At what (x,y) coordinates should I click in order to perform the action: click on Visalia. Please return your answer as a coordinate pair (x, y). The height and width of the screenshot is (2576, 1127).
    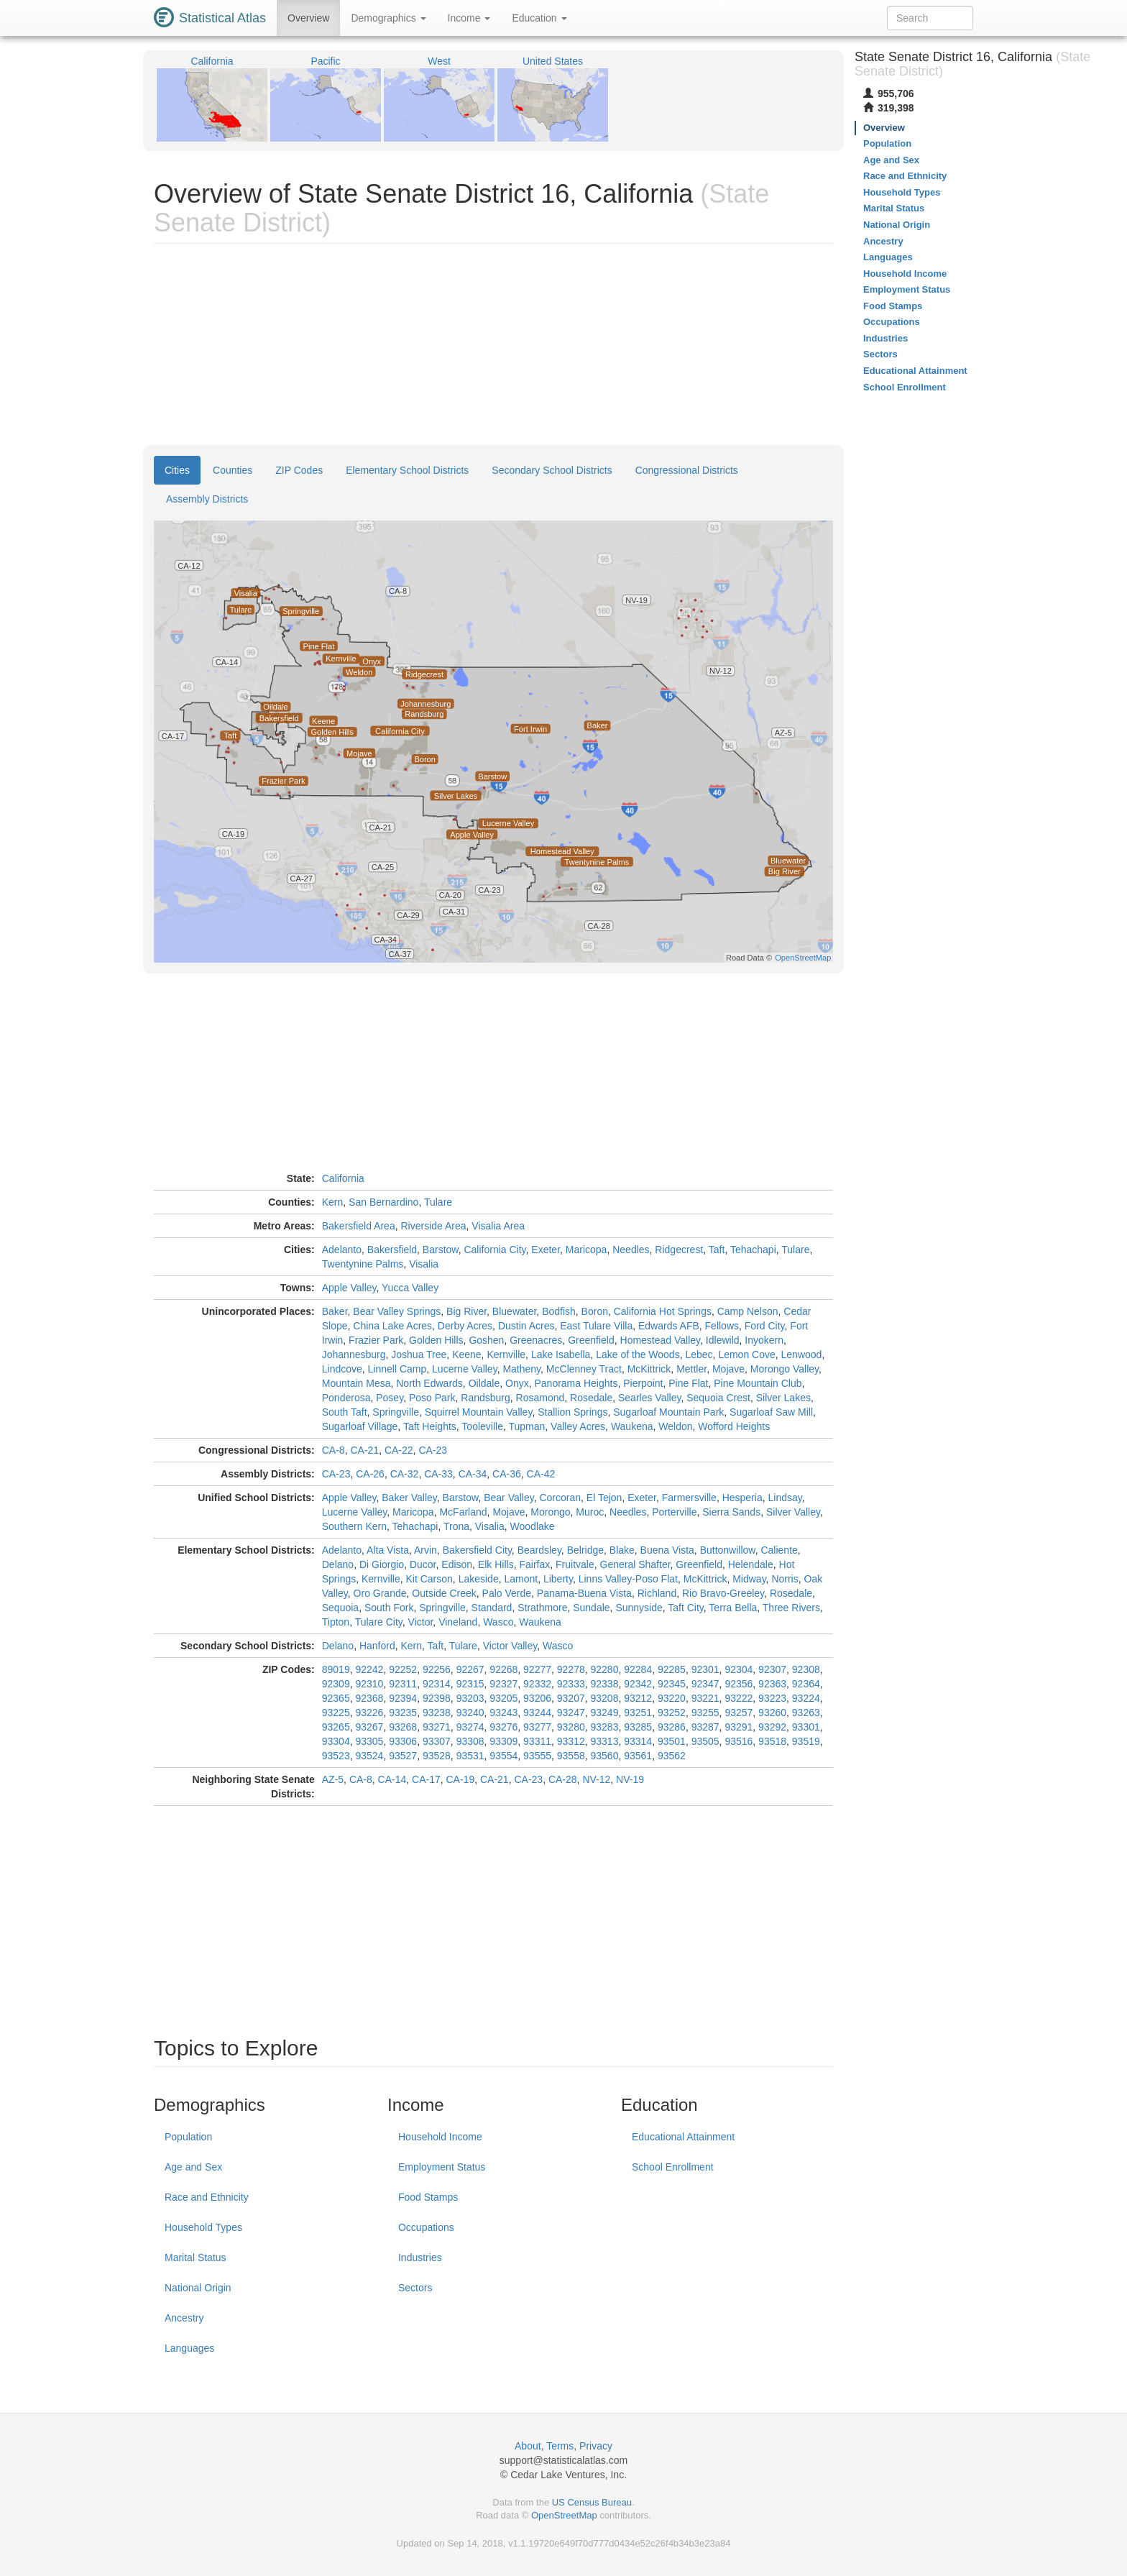
    Looking at the image, I should click on (423, 1264).